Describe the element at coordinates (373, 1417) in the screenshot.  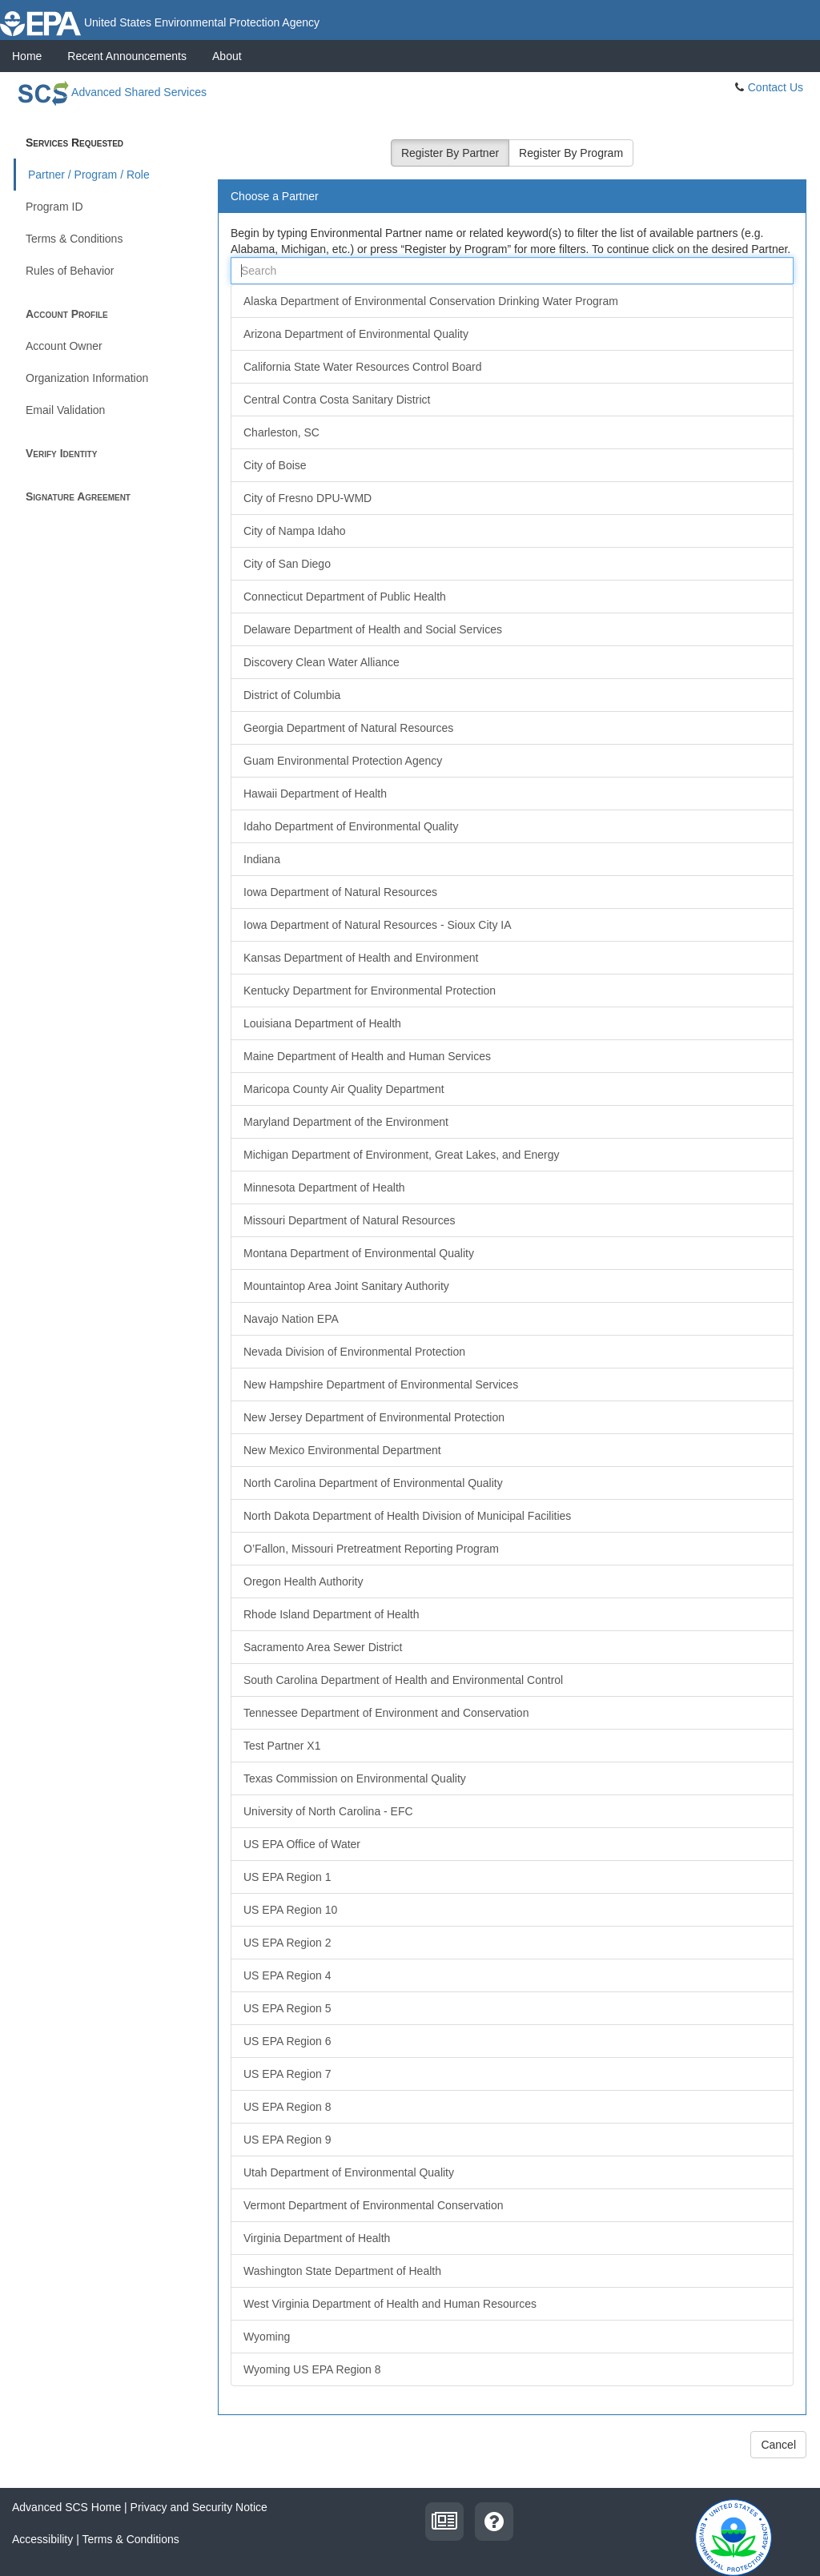
I see `New Jersey Department of Environmental Protection` at that location.